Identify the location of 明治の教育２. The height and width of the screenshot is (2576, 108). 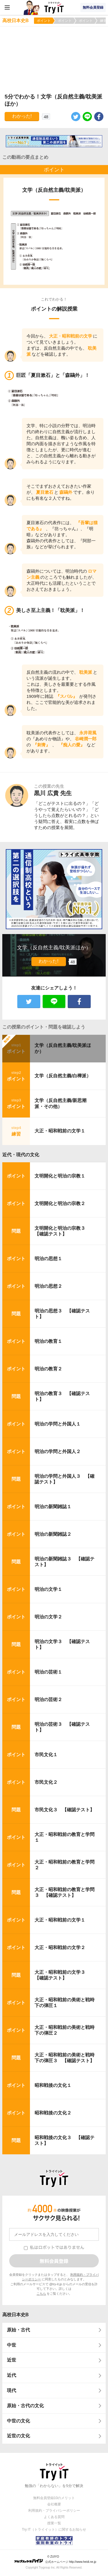
(48, 1368).